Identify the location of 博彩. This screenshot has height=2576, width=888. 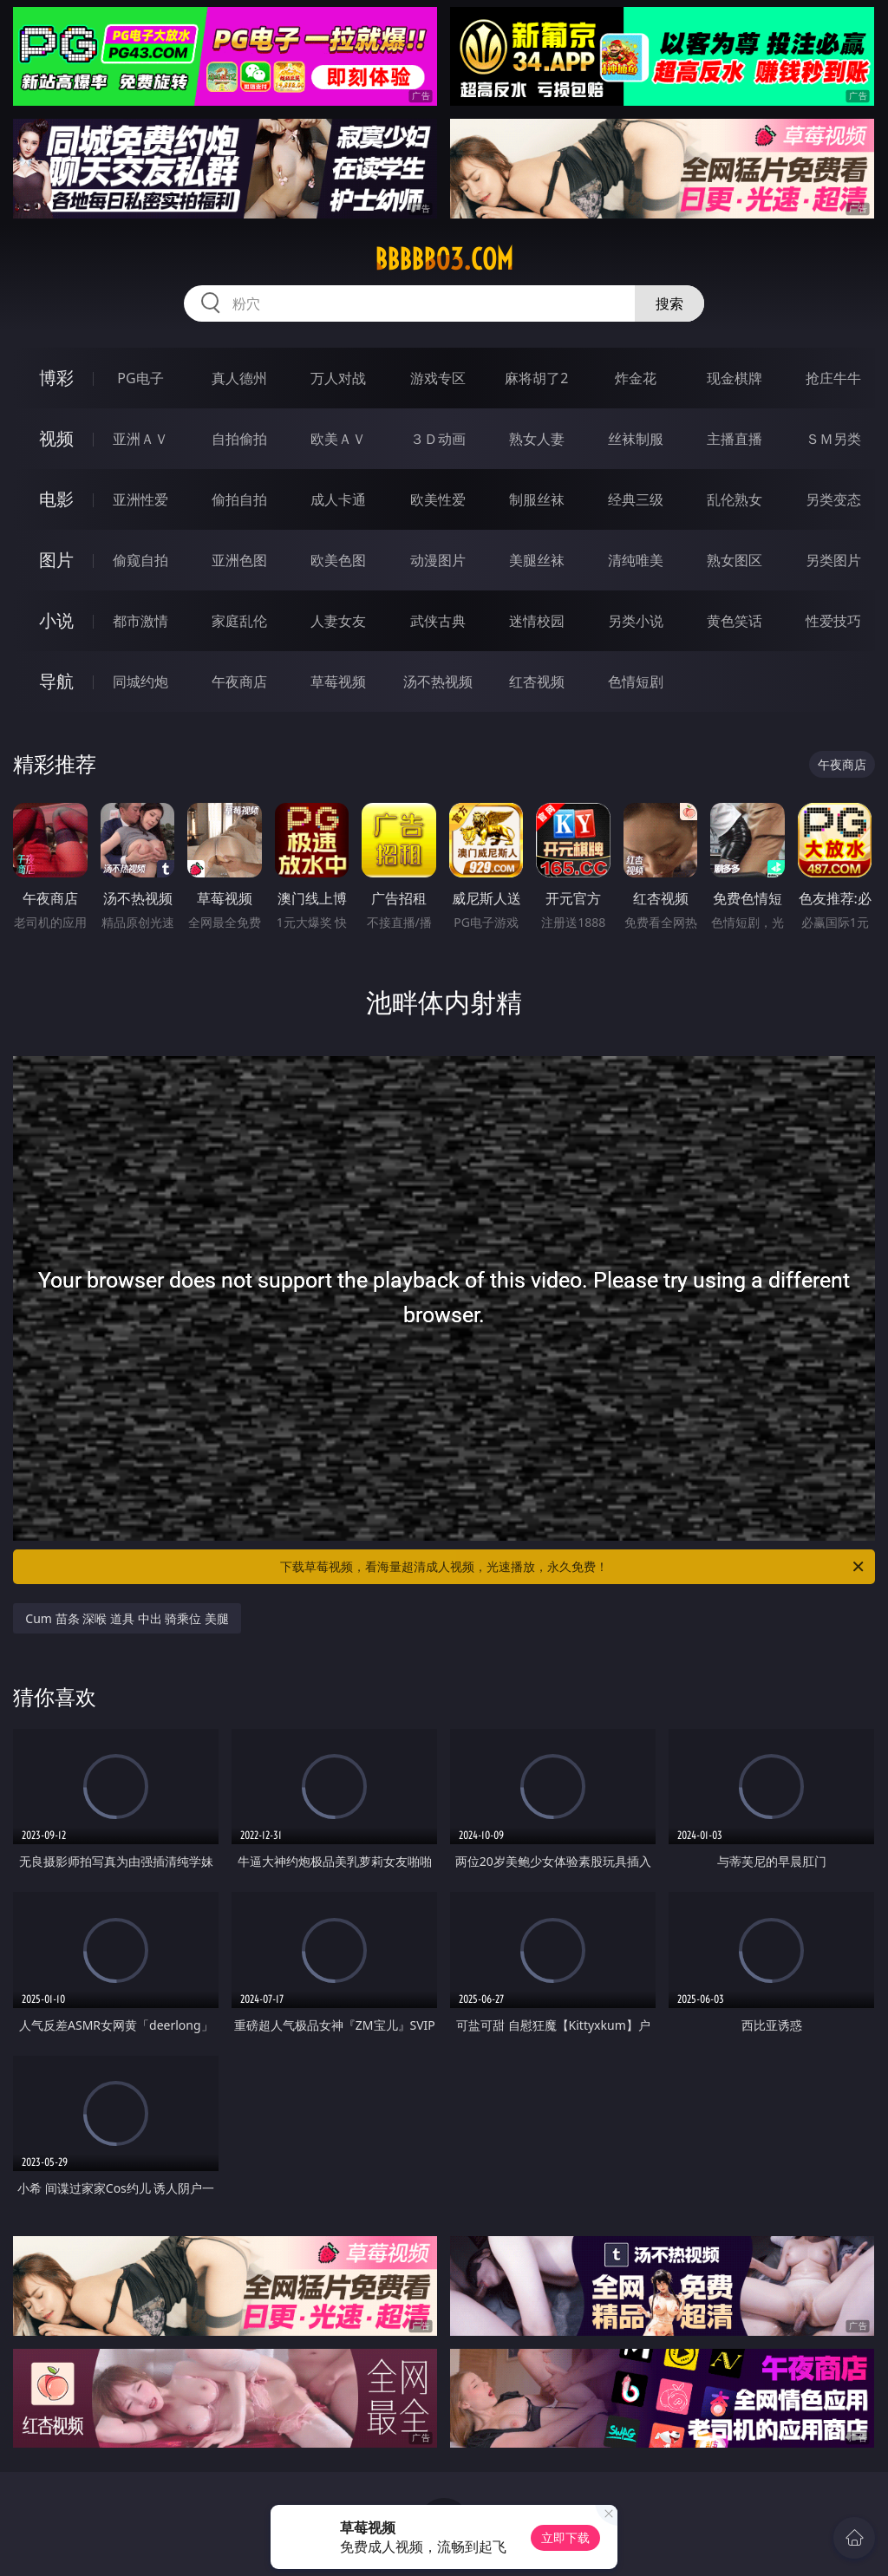
(56, 377).